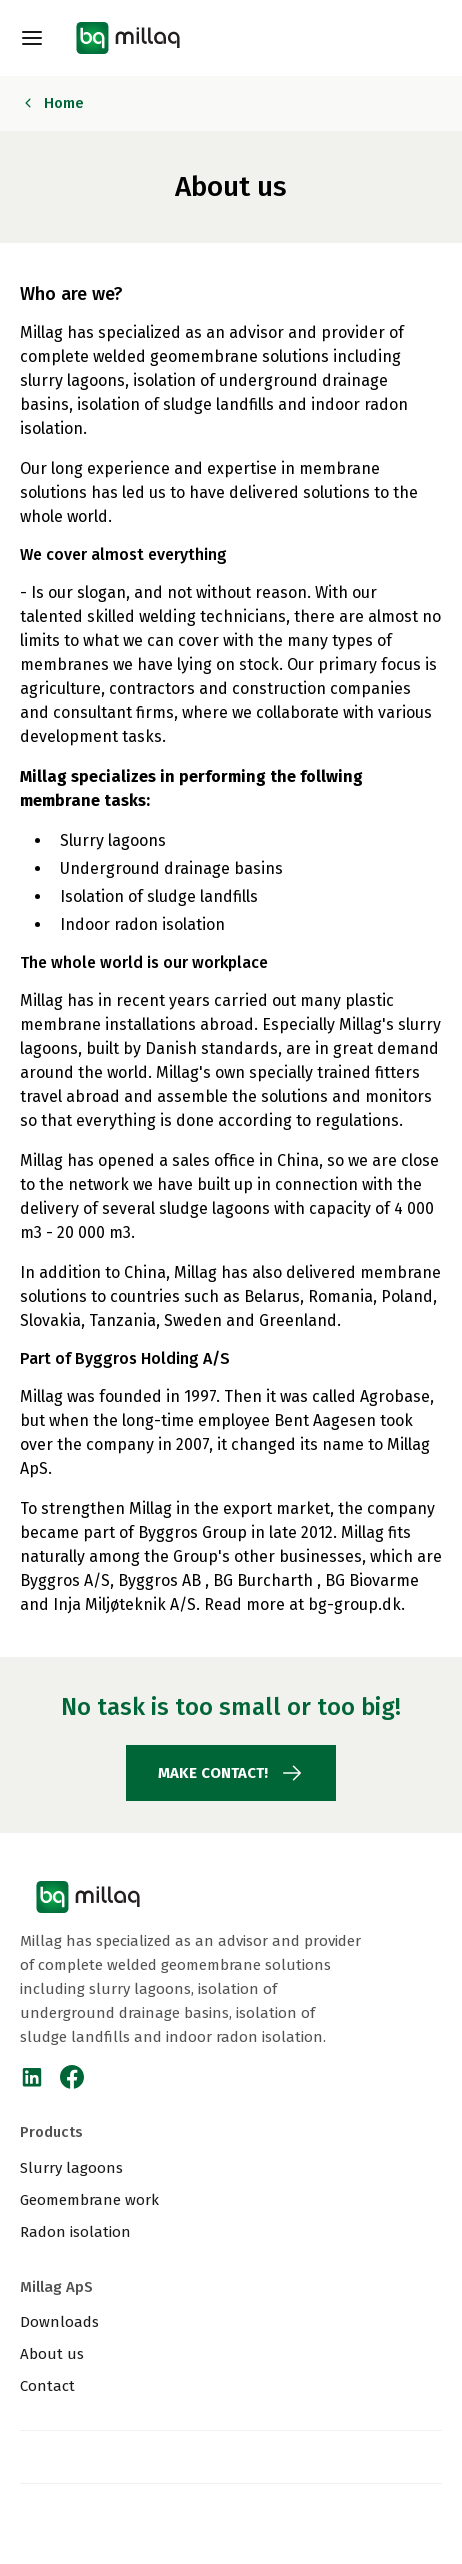  I want to click on Radon isolation, so click(75, 2232).